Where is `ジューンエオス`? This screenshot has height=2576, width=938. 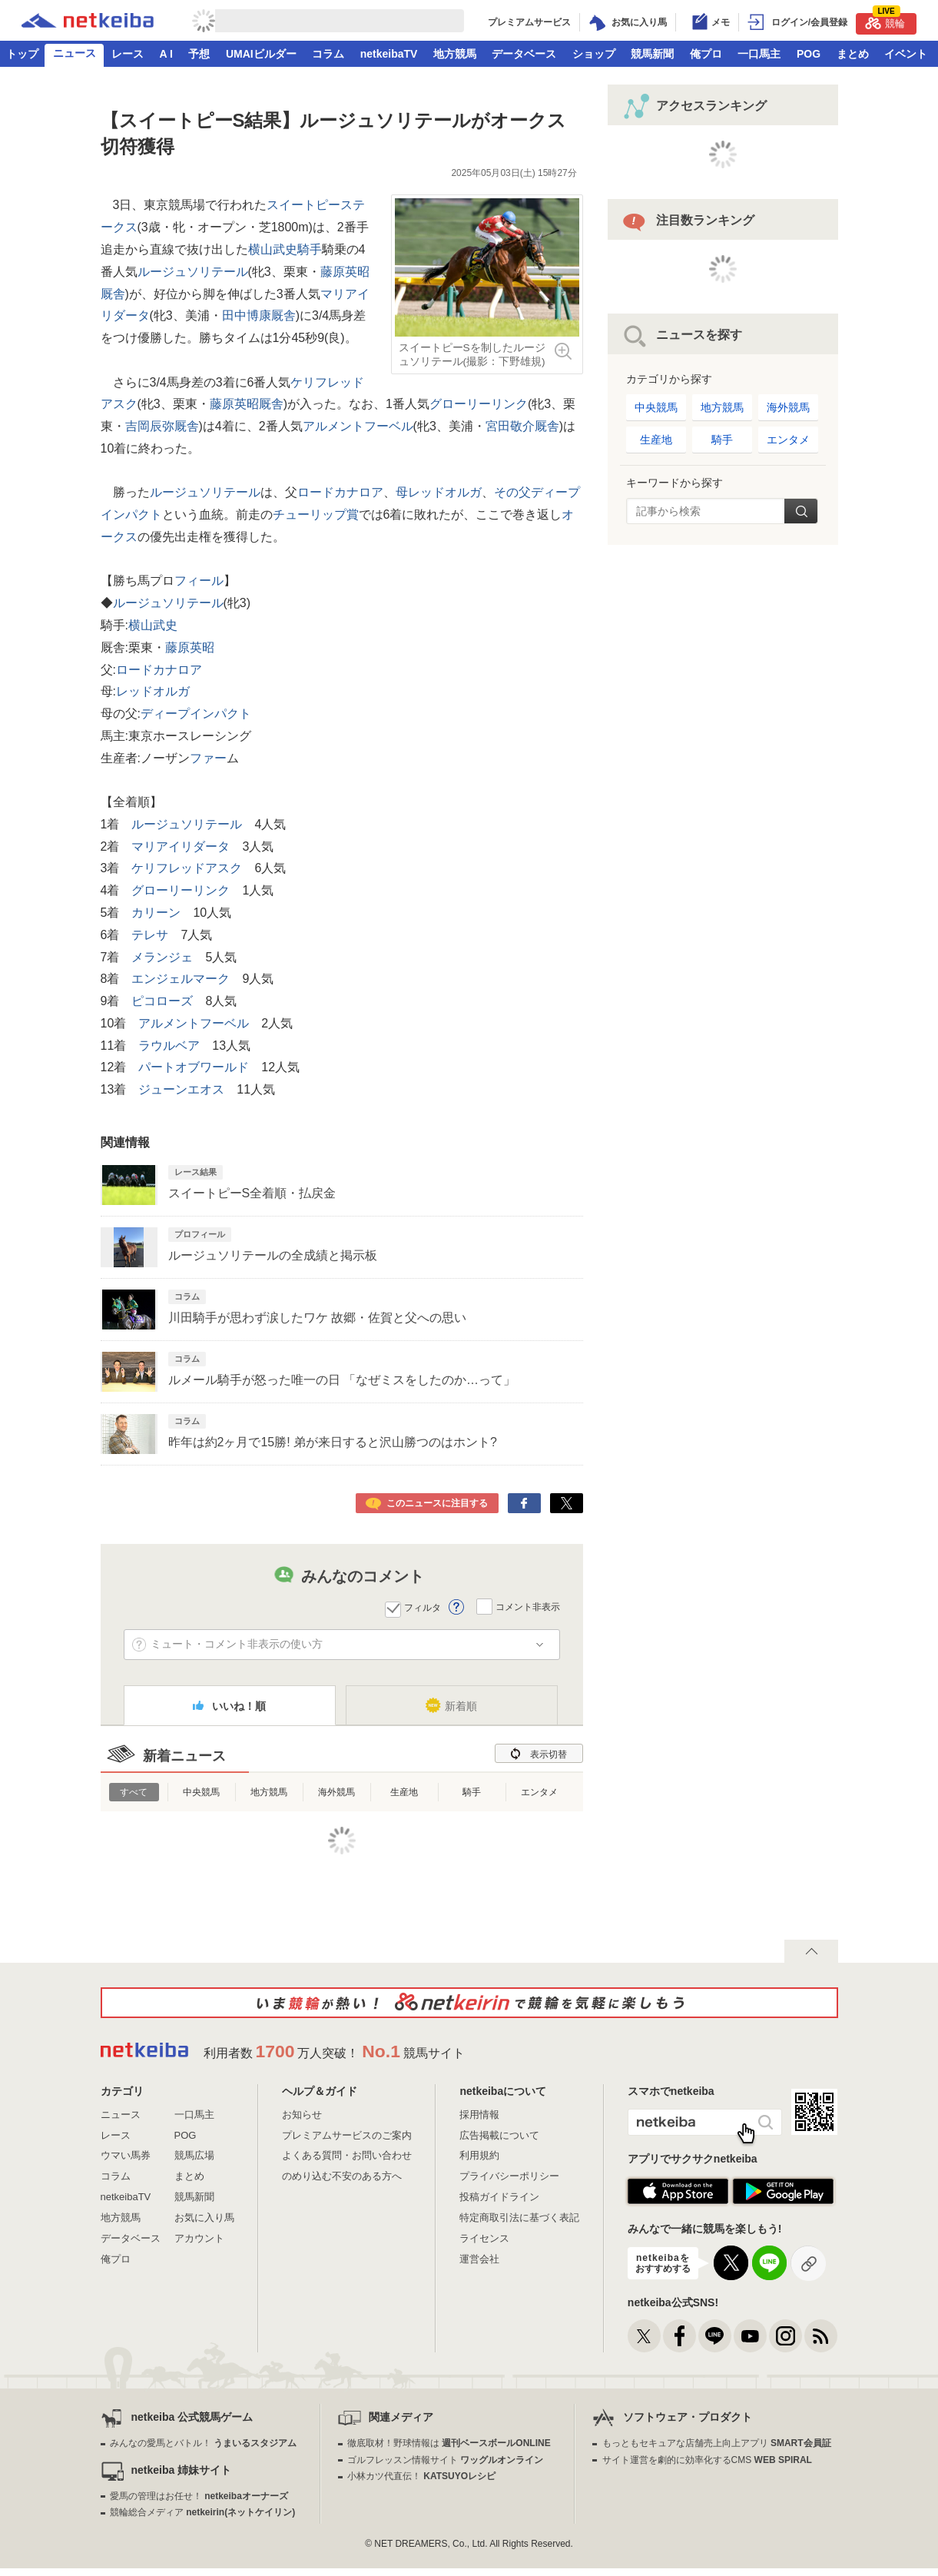
ジューンエオス is located at coordinates (181, 1089).